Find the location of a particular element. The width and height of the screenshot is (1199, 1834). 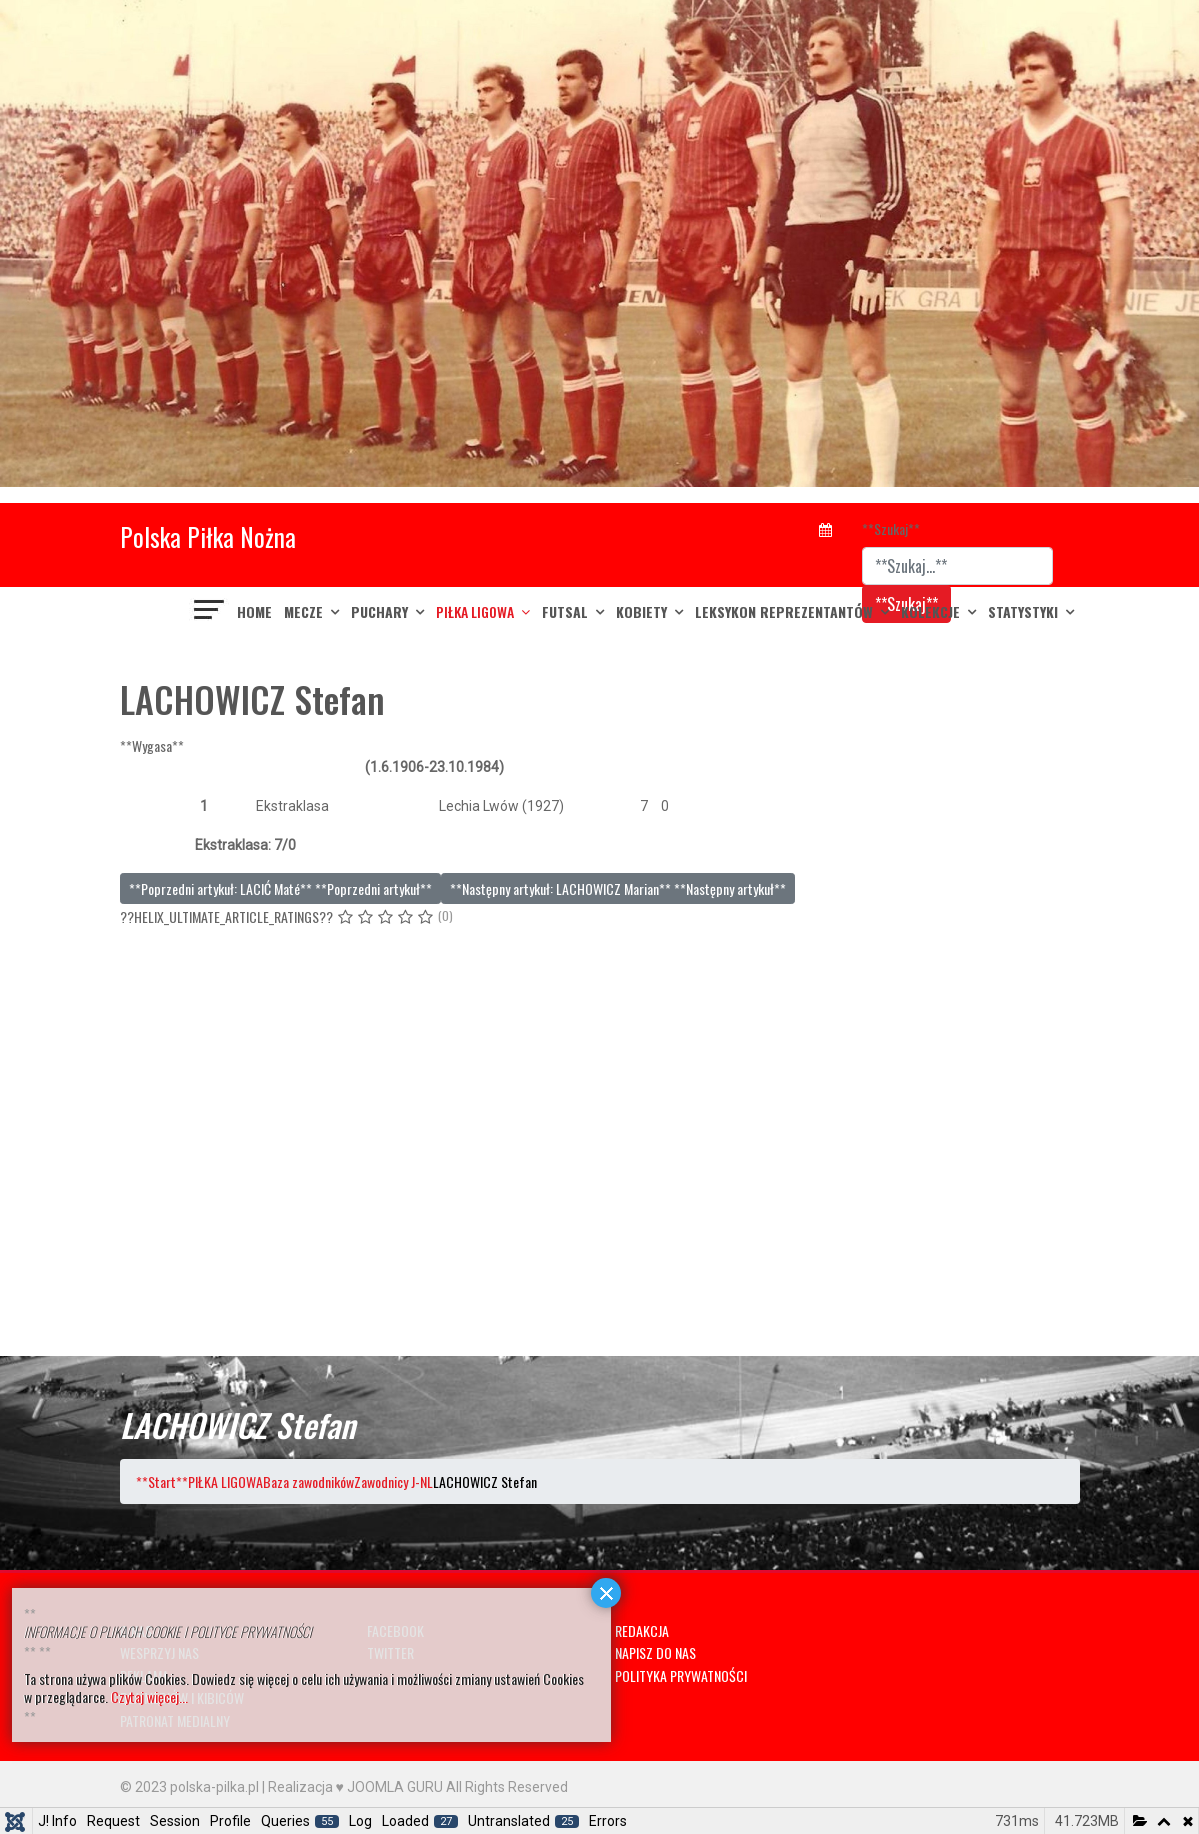

Polska Piłka Nożna is located at coordinates (208, 536).